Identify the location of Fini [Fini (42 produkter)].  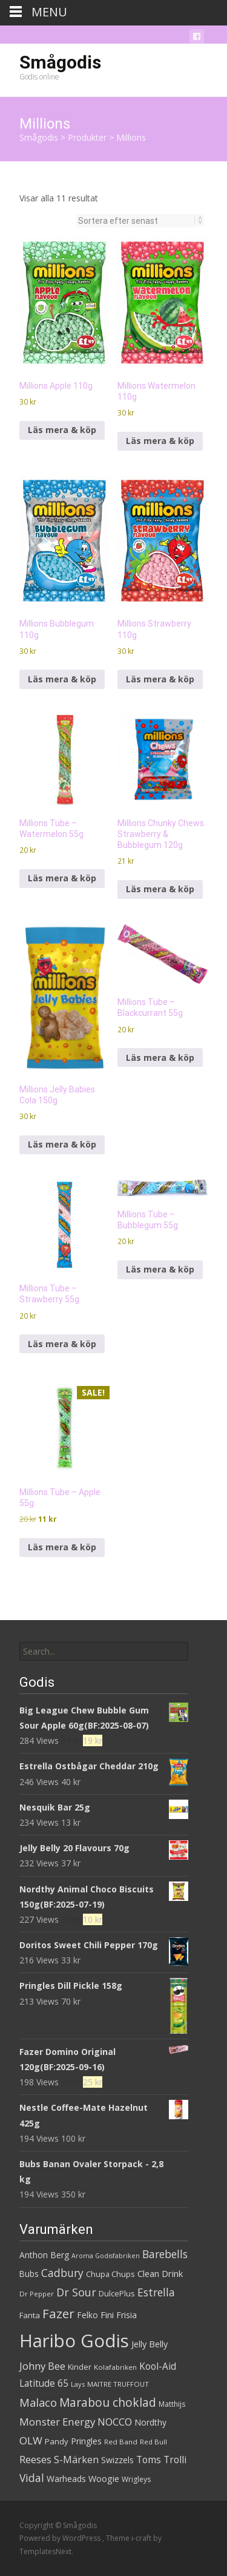
(107, 2315).